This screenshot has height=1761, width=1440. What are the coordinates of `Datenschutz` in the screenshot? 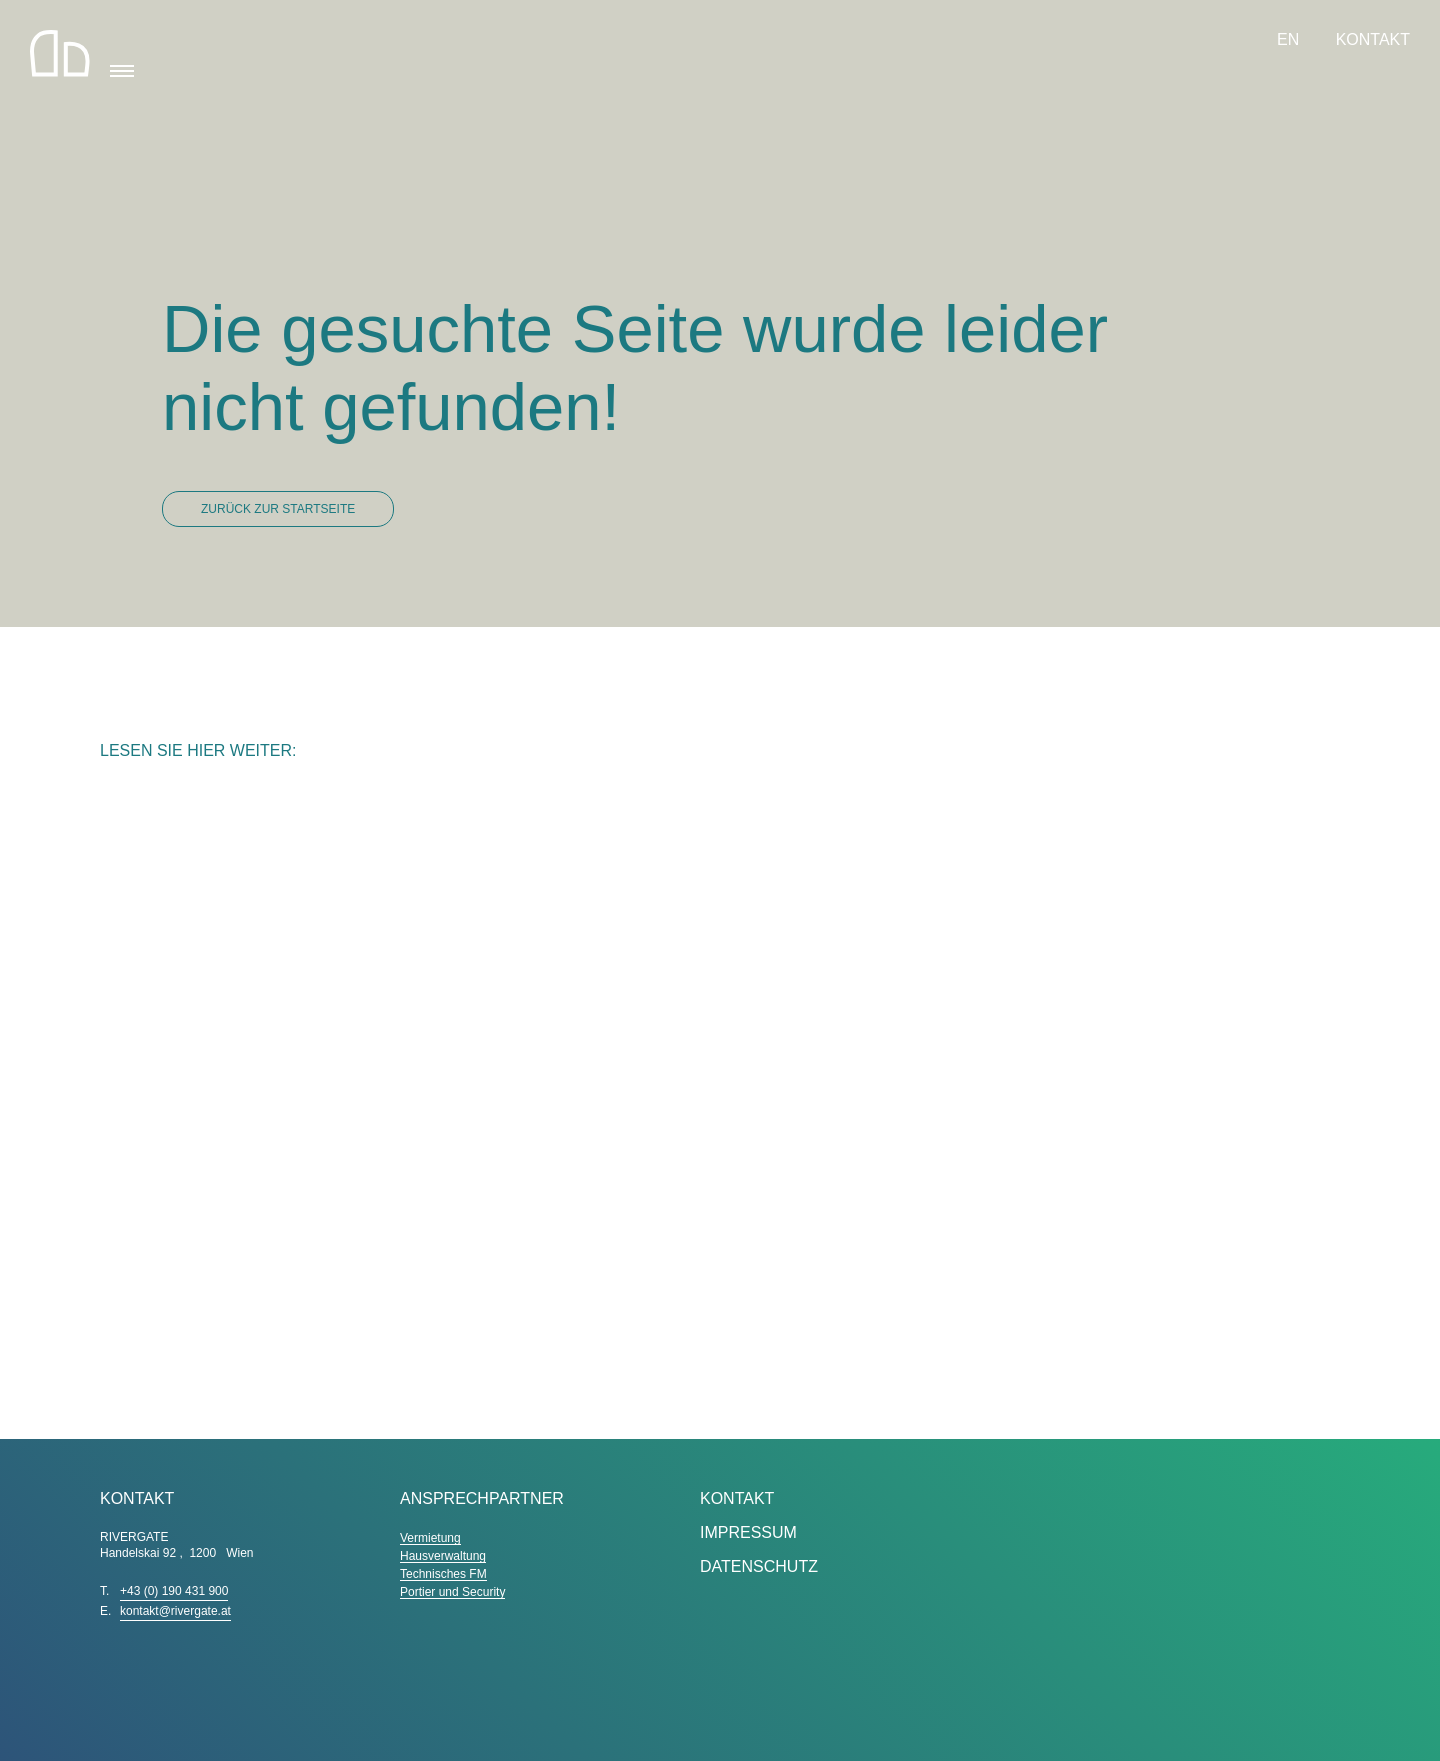 It's located at (759, 1566).